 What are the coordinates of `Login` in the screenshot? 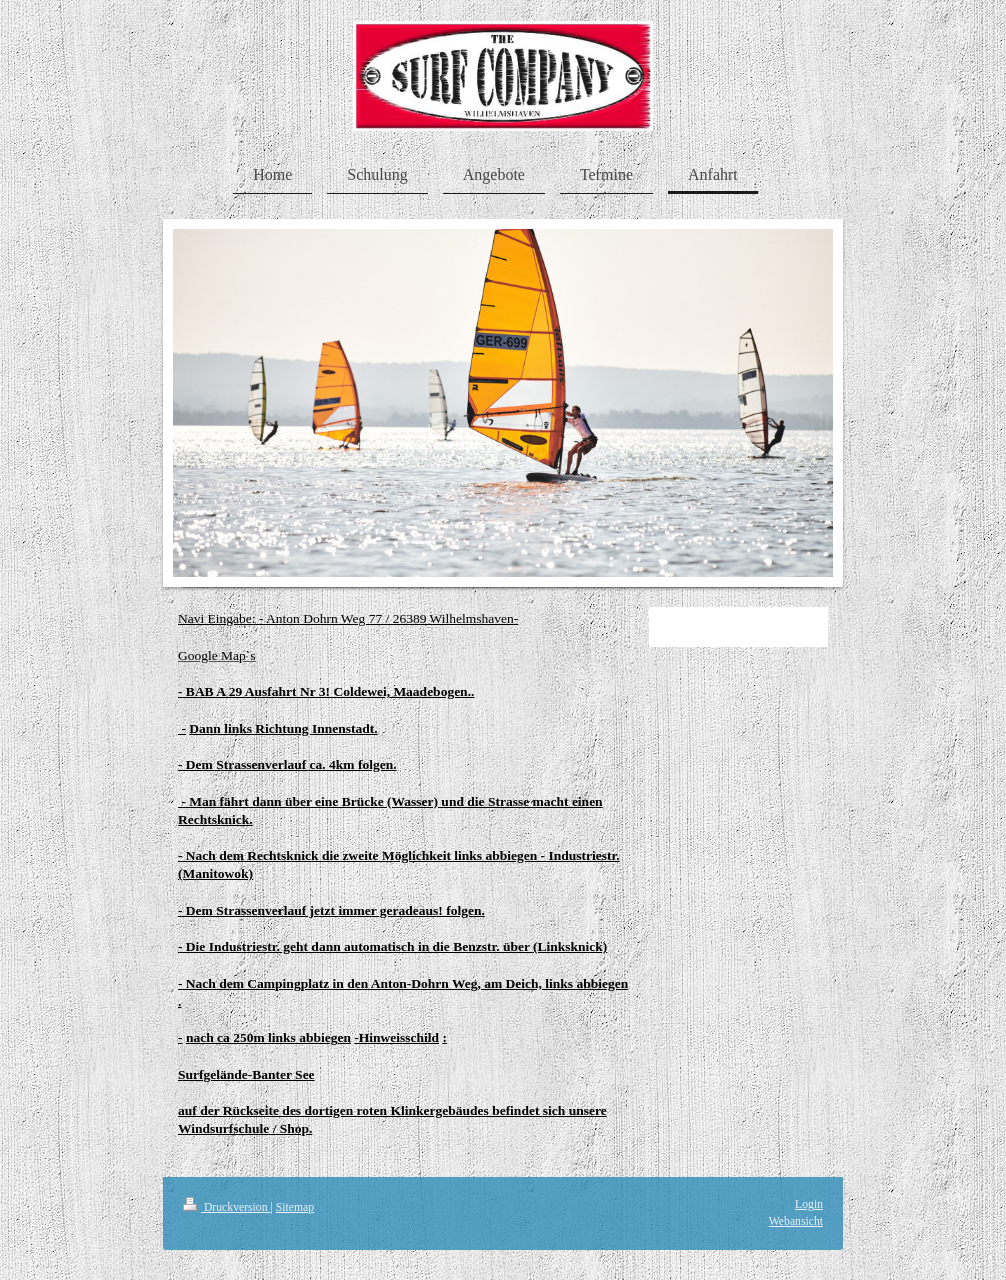 It's located at (809, 1204).